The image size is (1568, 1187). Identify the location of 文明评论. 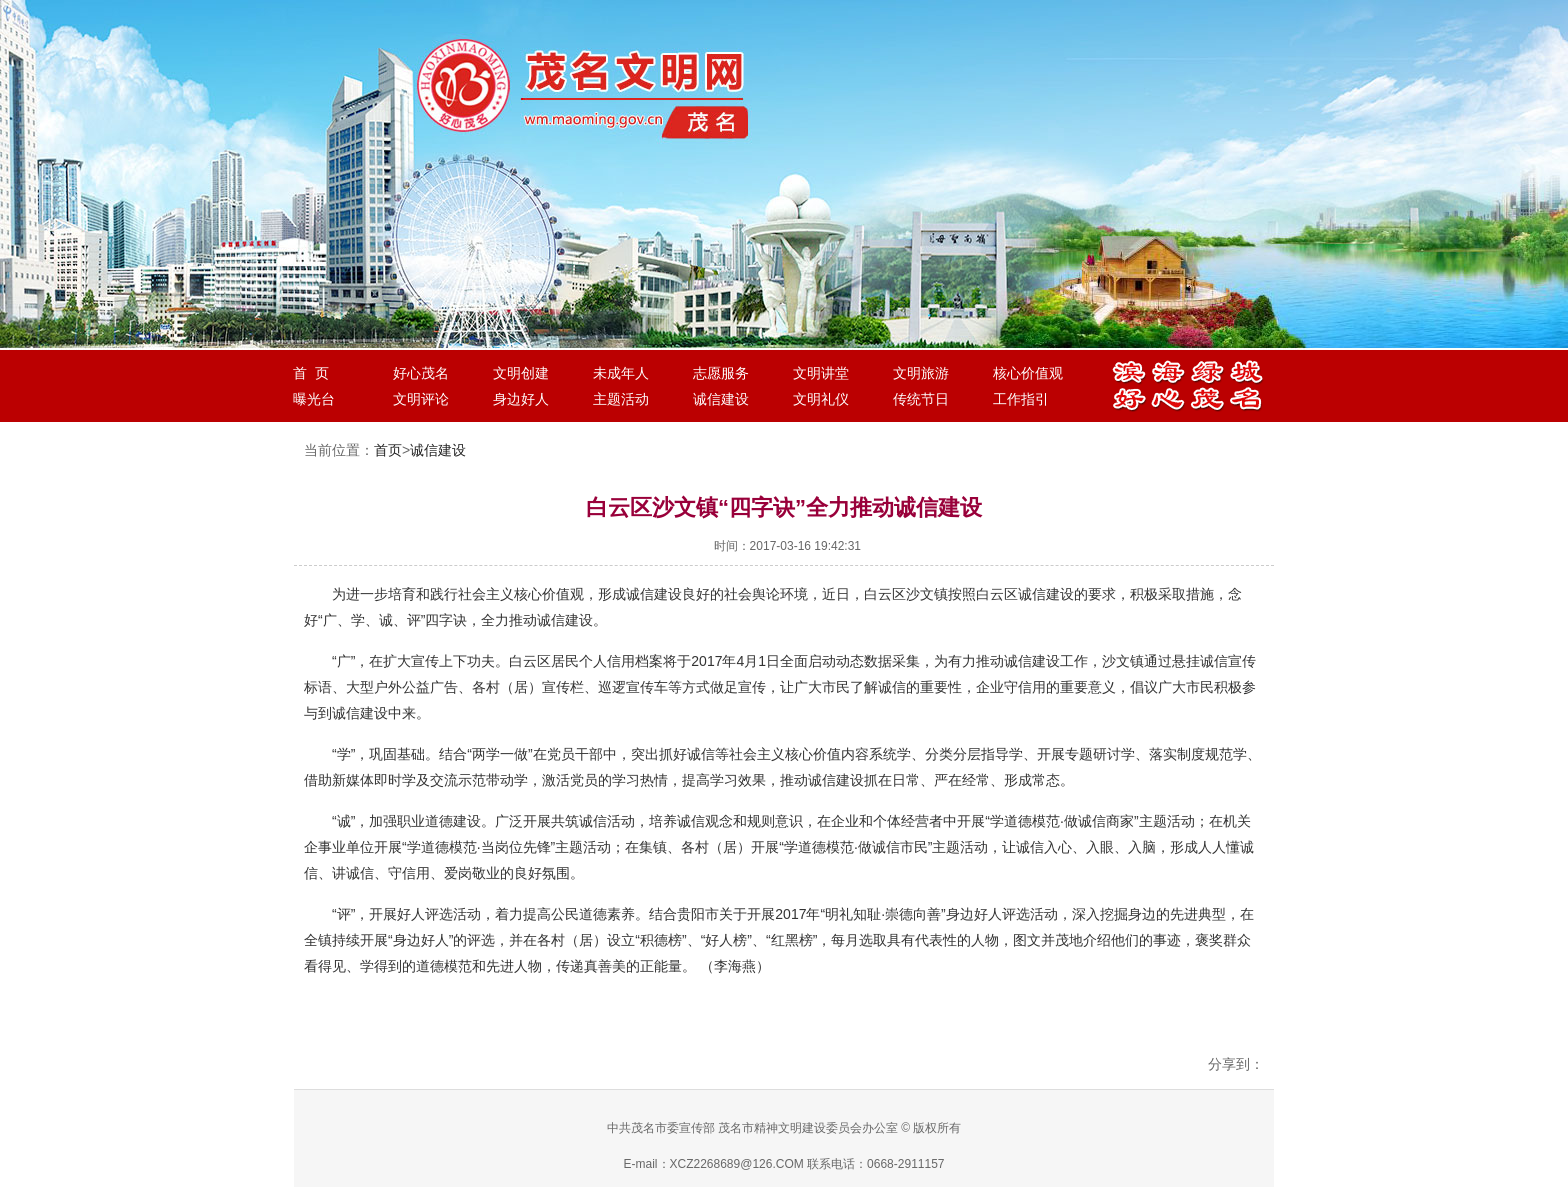
(421, 399).